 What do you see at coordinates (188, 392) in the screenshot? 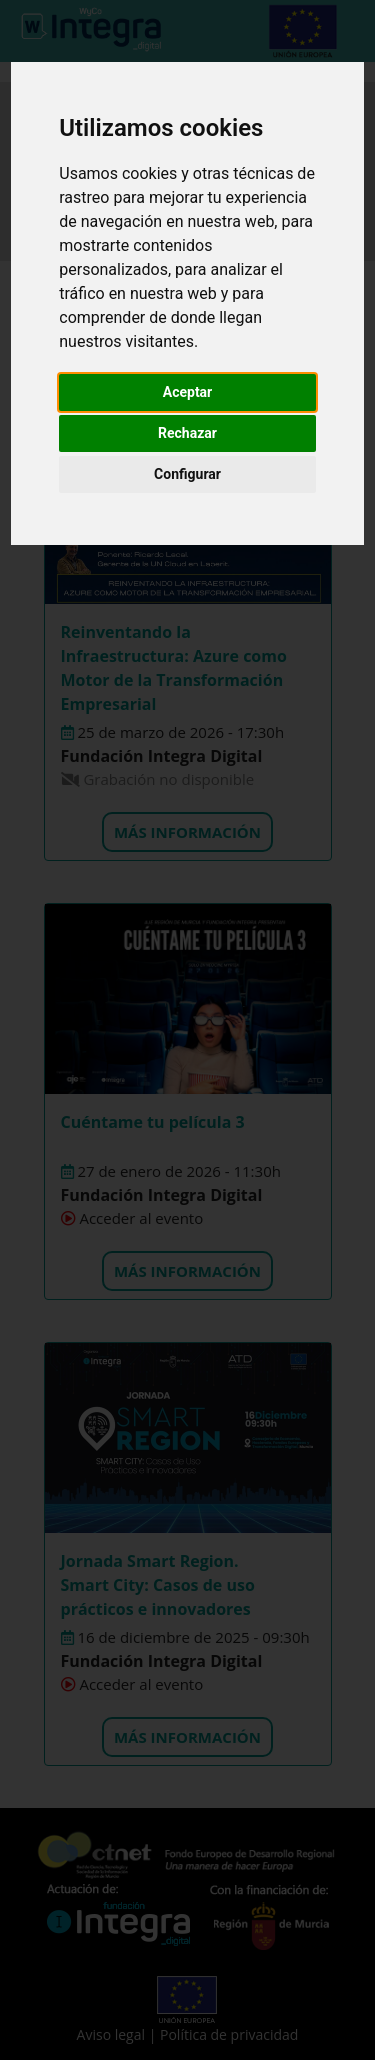
I see `Aceptar [button]` at bounding box center [188, 392].